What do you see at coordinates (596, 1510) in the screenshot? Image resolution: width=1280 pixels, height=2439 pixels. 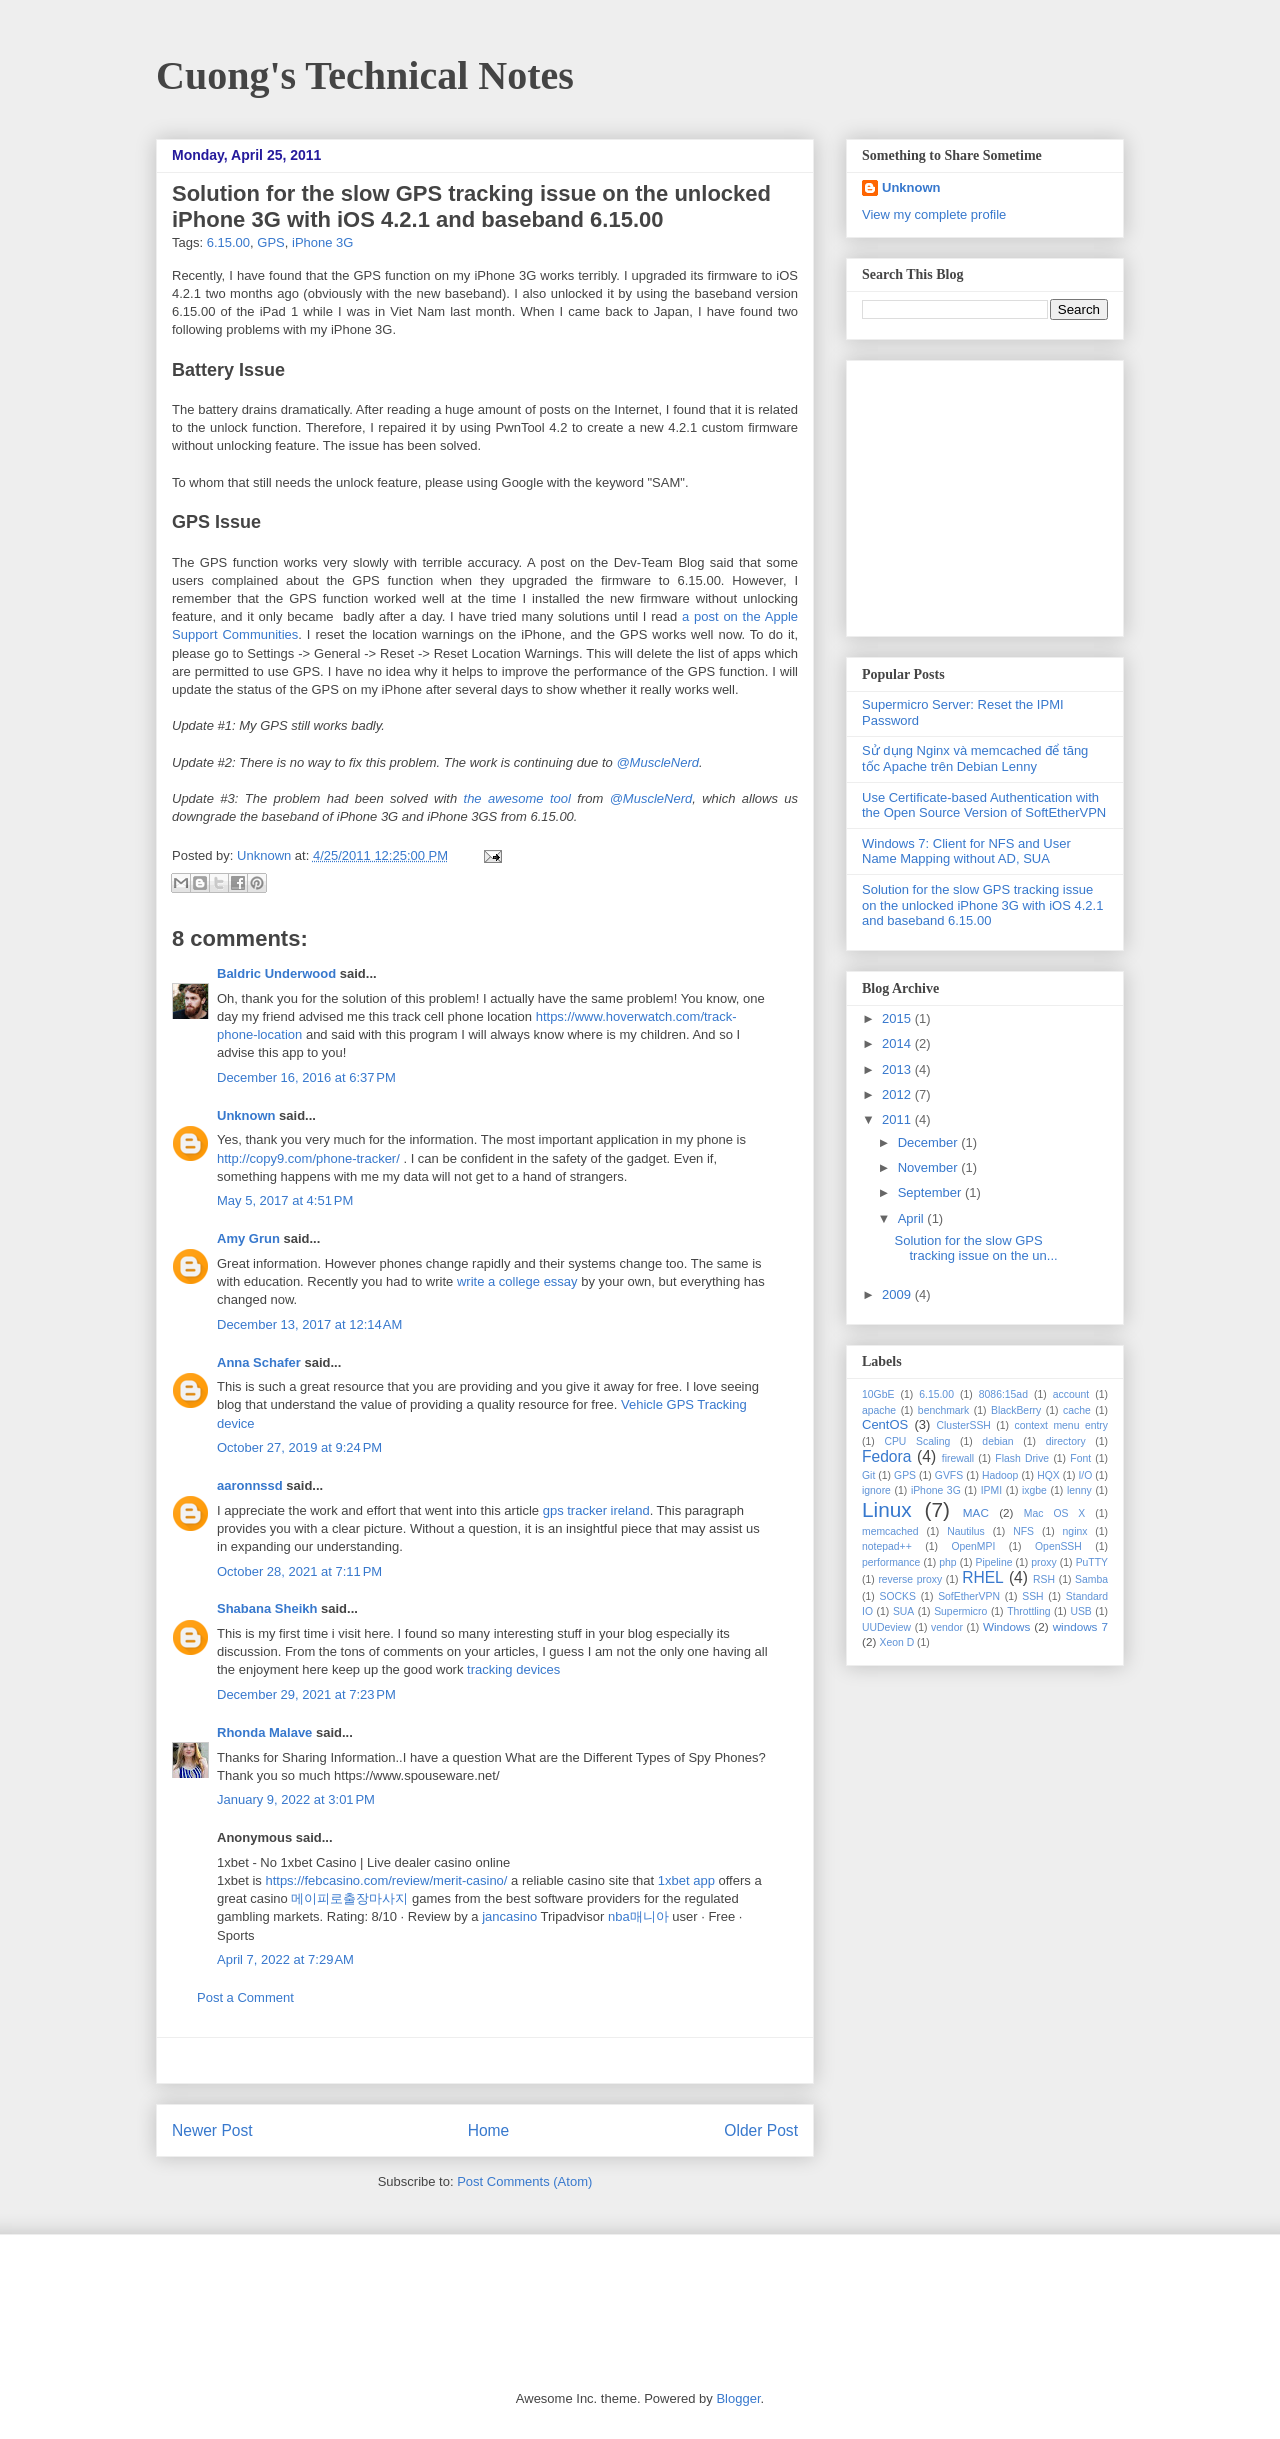 I see `gps tracker ireland` at bounding box center [596, 1510].